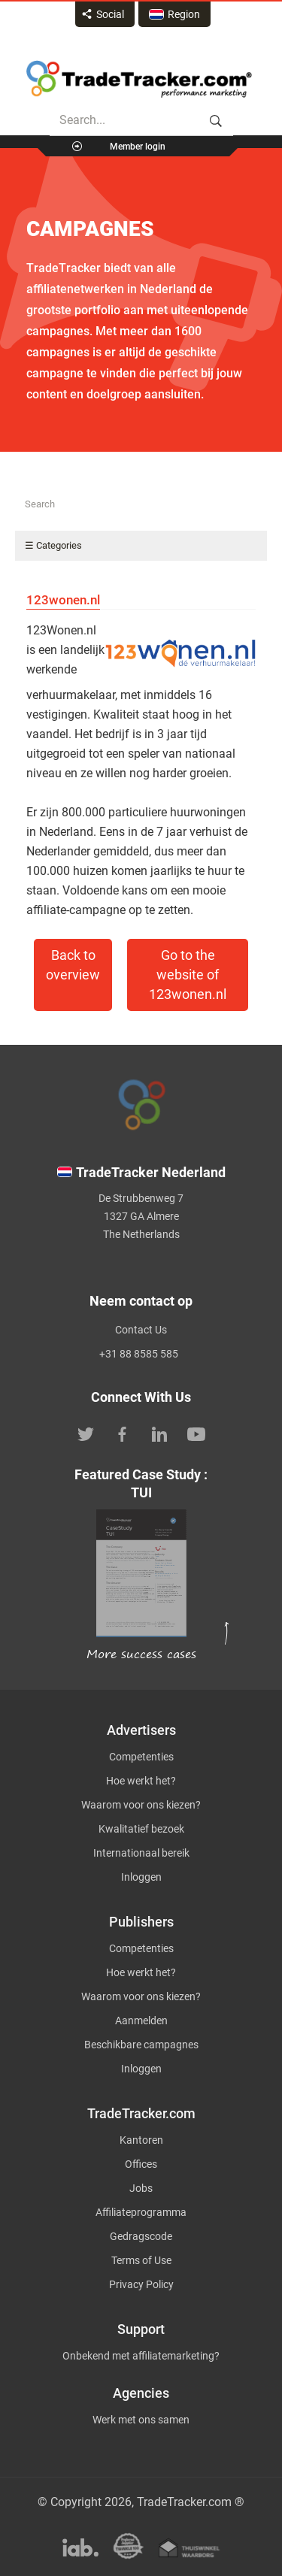 This screenshot has width=282, height=2576. What do you see at coordinates (141, 2236) in the screenshot?
I see `Gedragscode` at bounding box center [141, 2236].